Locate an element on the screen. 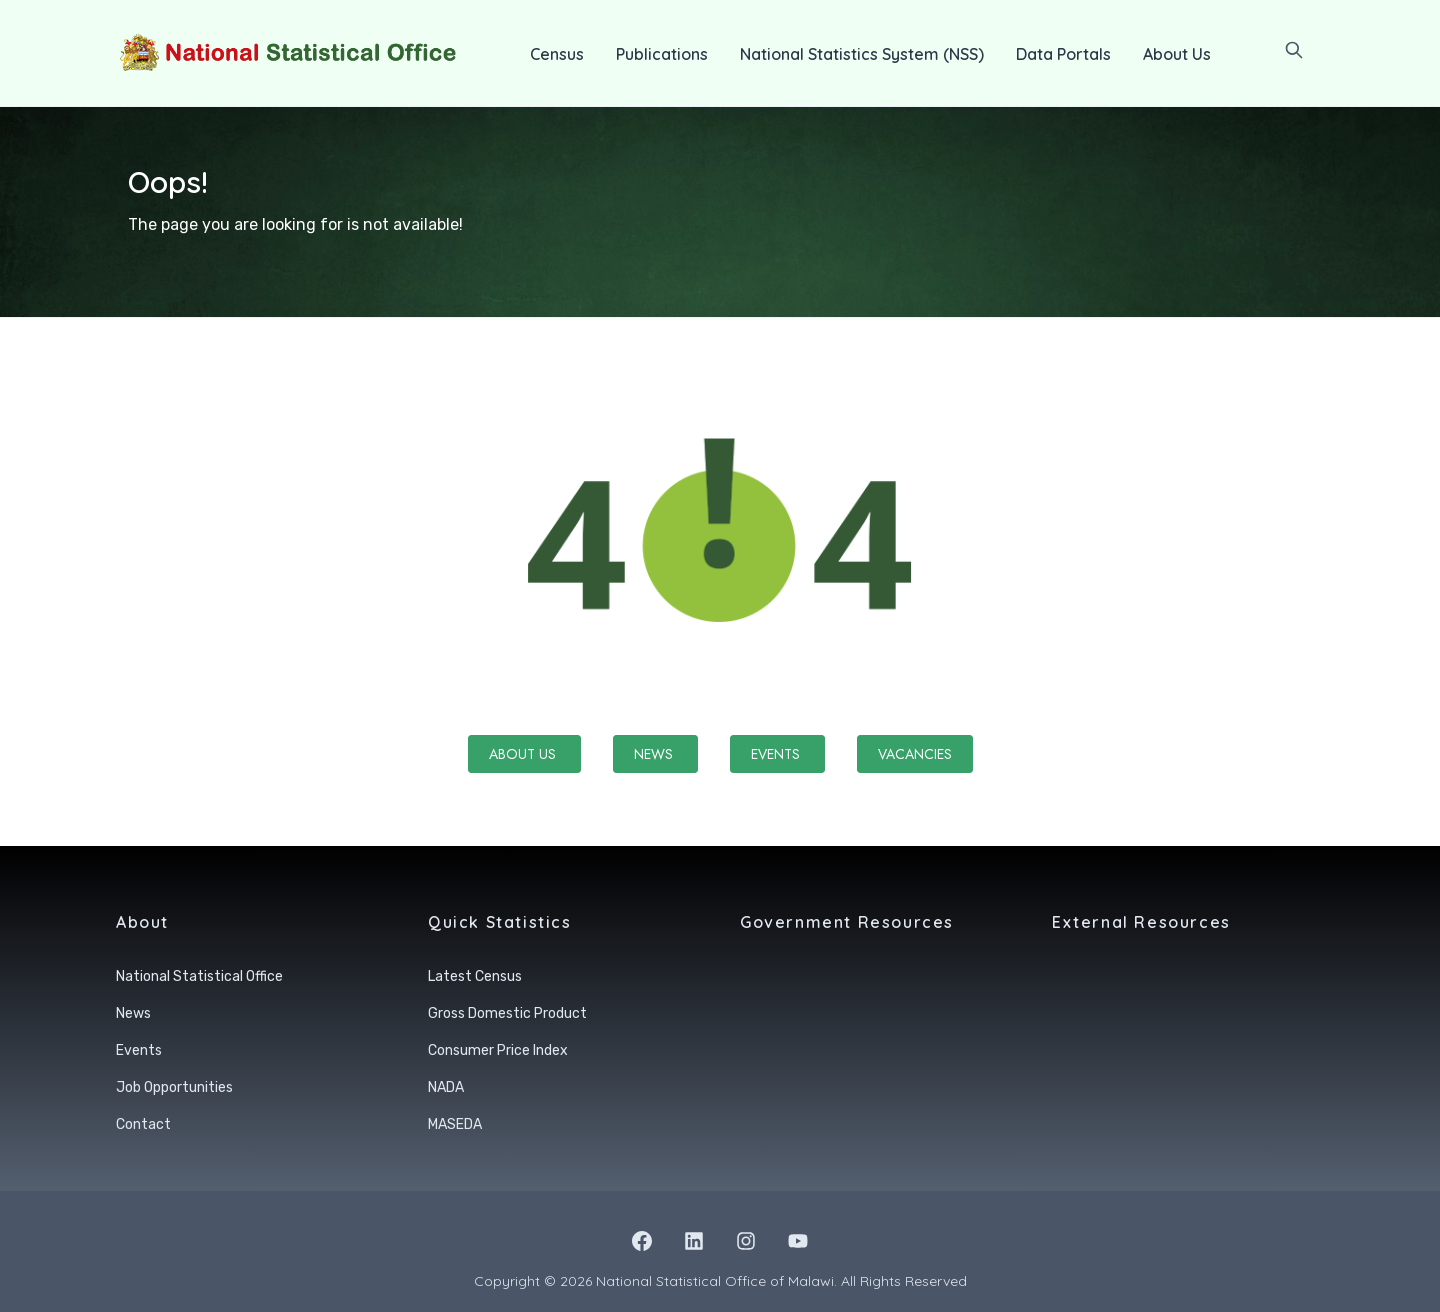 The width and height of the screenshot is (1440, 1312). Latest Census is located at coordinates (475, 976).